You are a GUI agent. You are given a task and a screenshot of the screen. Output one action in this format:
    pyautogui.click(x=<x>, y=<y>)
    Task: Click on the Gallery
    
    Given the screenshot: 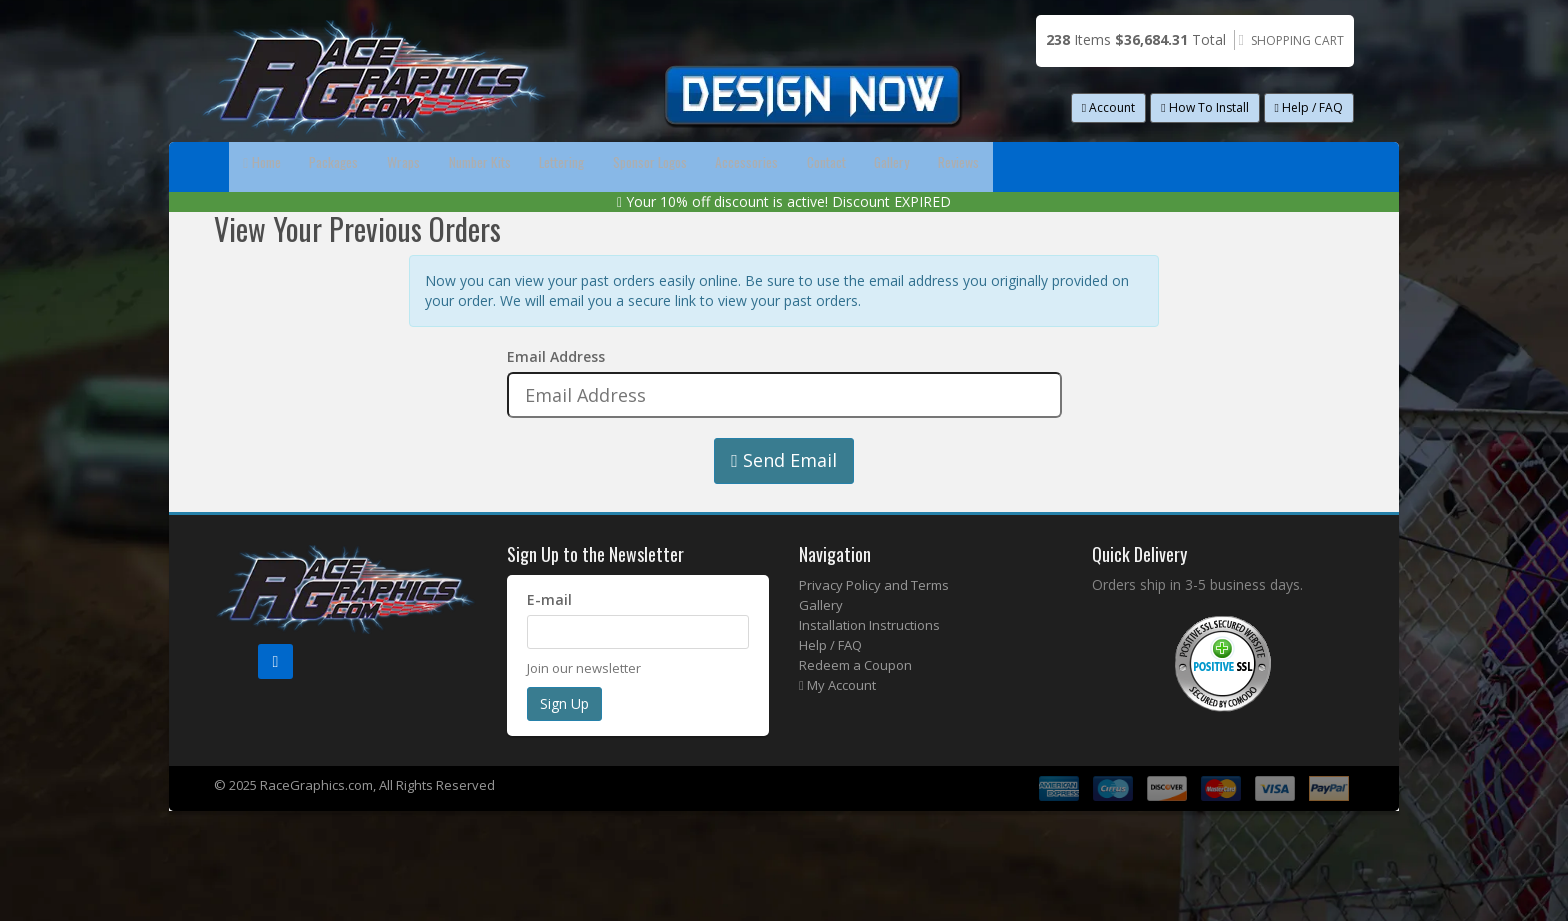 What is the action you would take?
    pyautogui.click(x=1213, y=166)
    